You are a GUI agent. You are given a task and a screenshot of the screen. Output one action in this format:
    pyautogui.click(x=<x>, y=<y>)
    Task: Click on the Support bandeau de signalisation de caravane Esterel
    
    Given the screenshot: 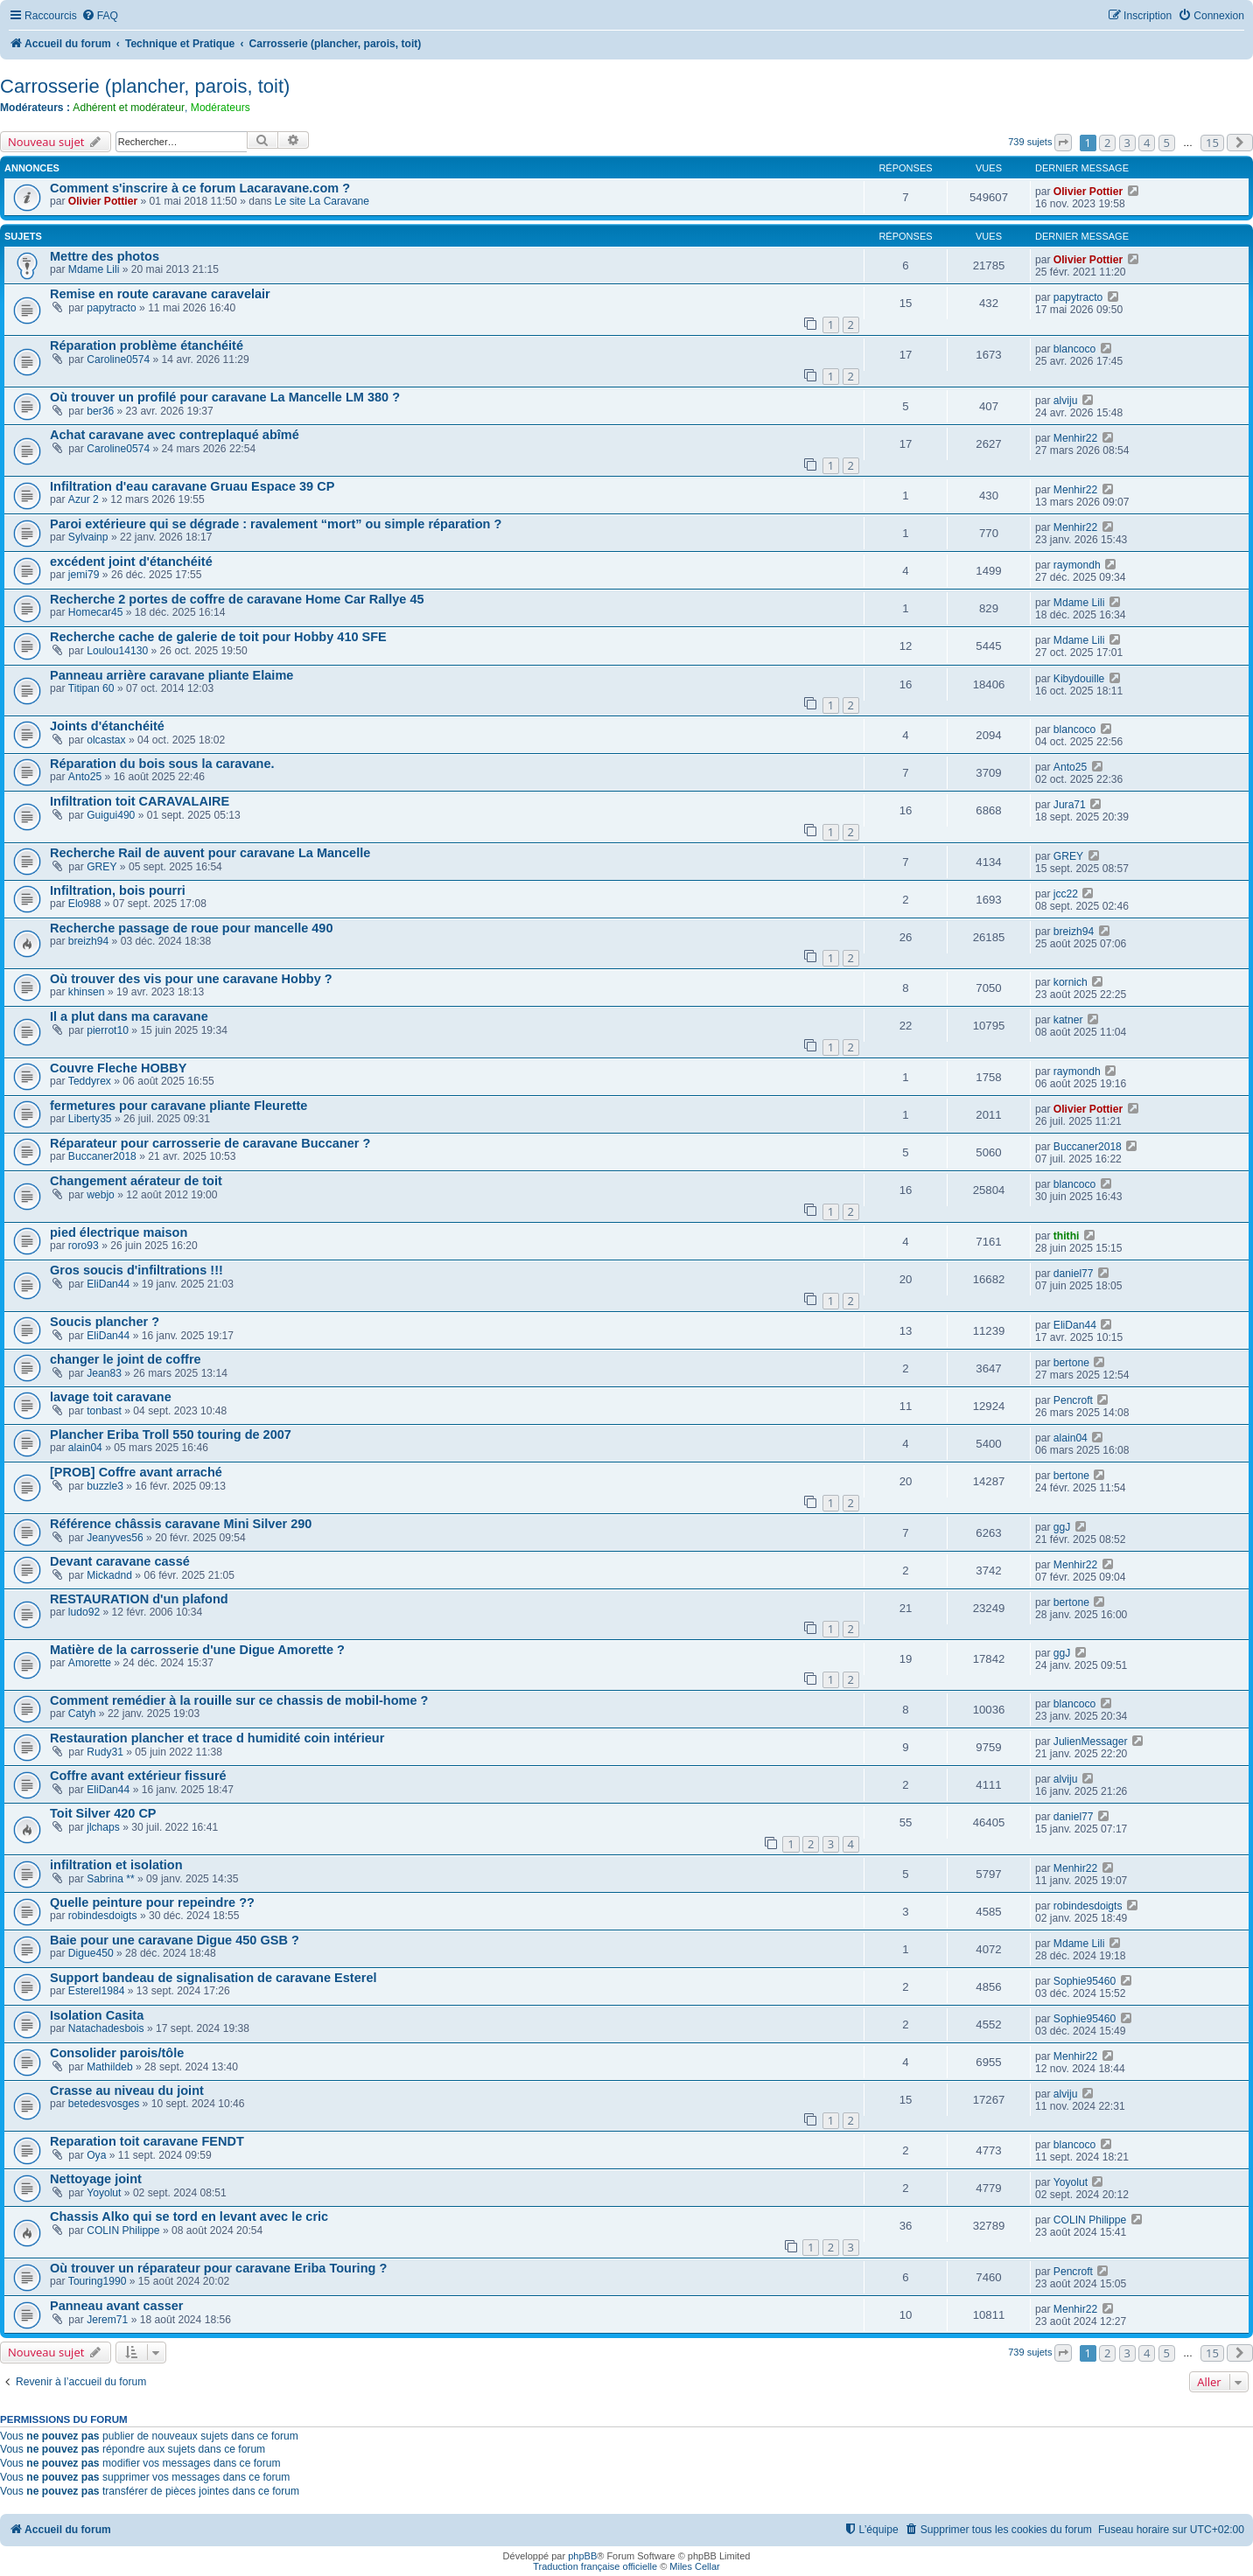 What is the action you would take?
    pyautogui.click(x=213, y=1978)
    